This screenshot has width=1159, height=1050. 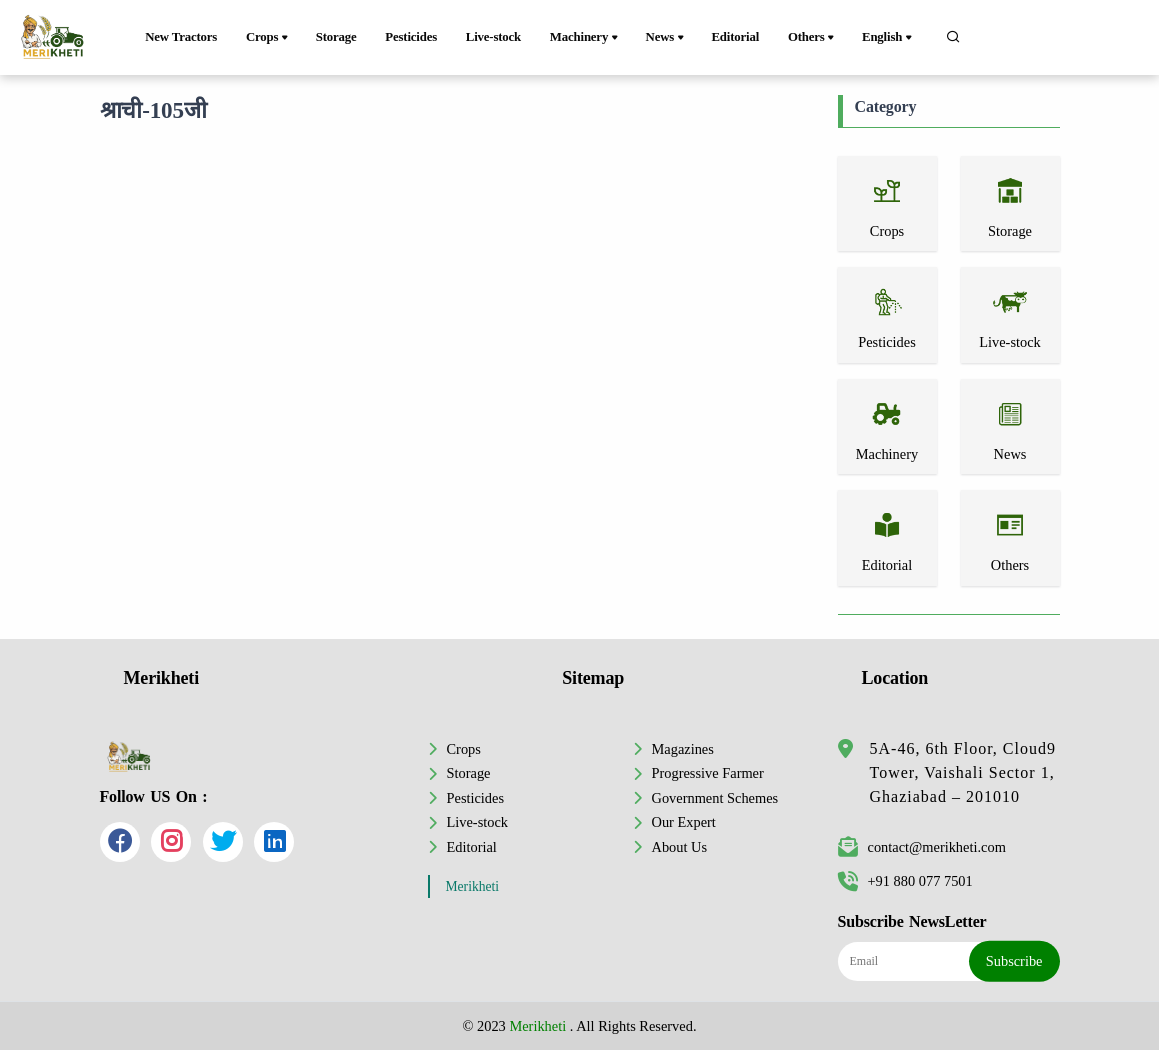 What do you see at coordinates (683, 749) in the screenshot?
I see `Magazines` at bounding box center [683, 749].